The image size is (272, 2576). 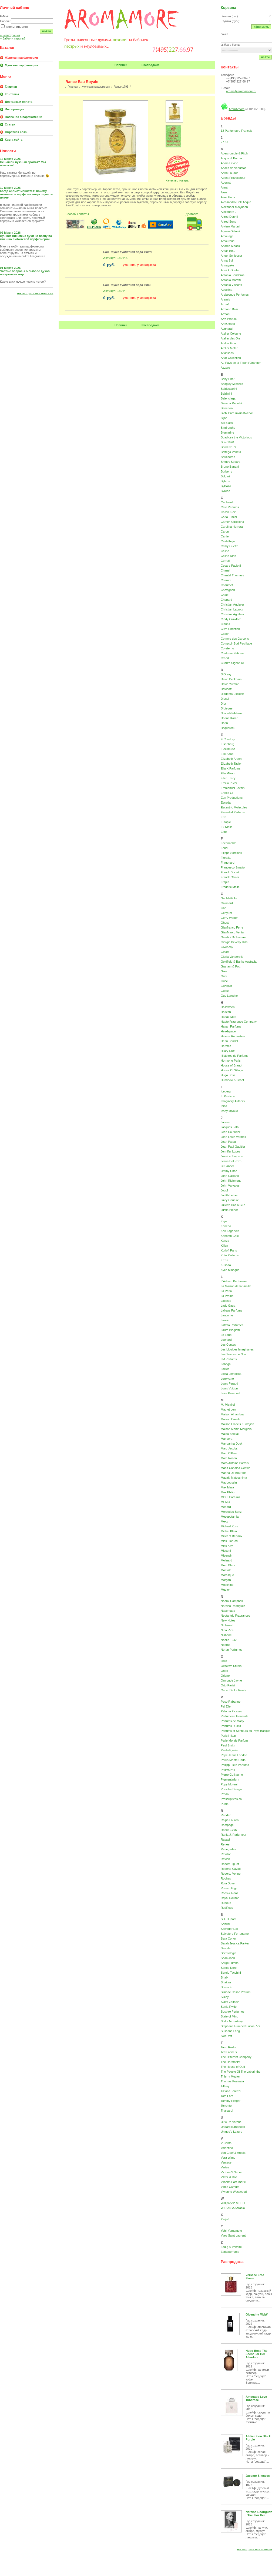 I want to click on Naomi Campbell, so click(x=232, y=1601).